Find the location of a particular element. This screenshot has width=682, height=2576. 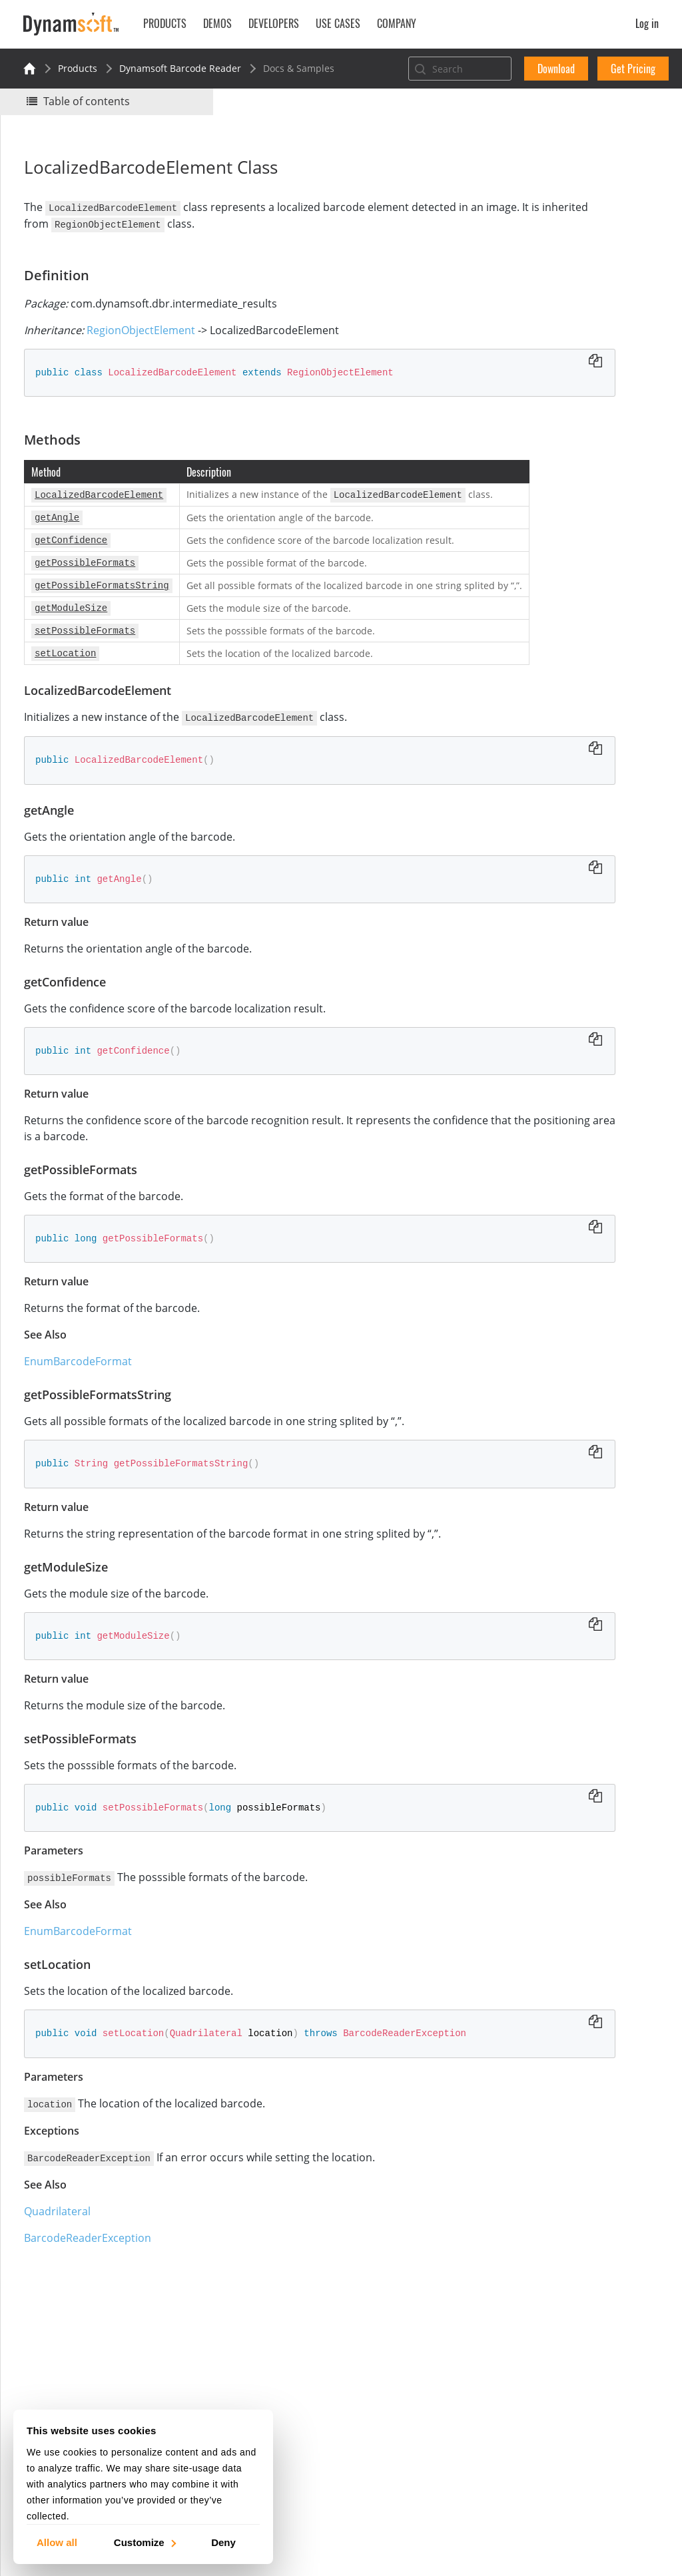

getPossibleFormatsString is located at coordinates (577, 359).